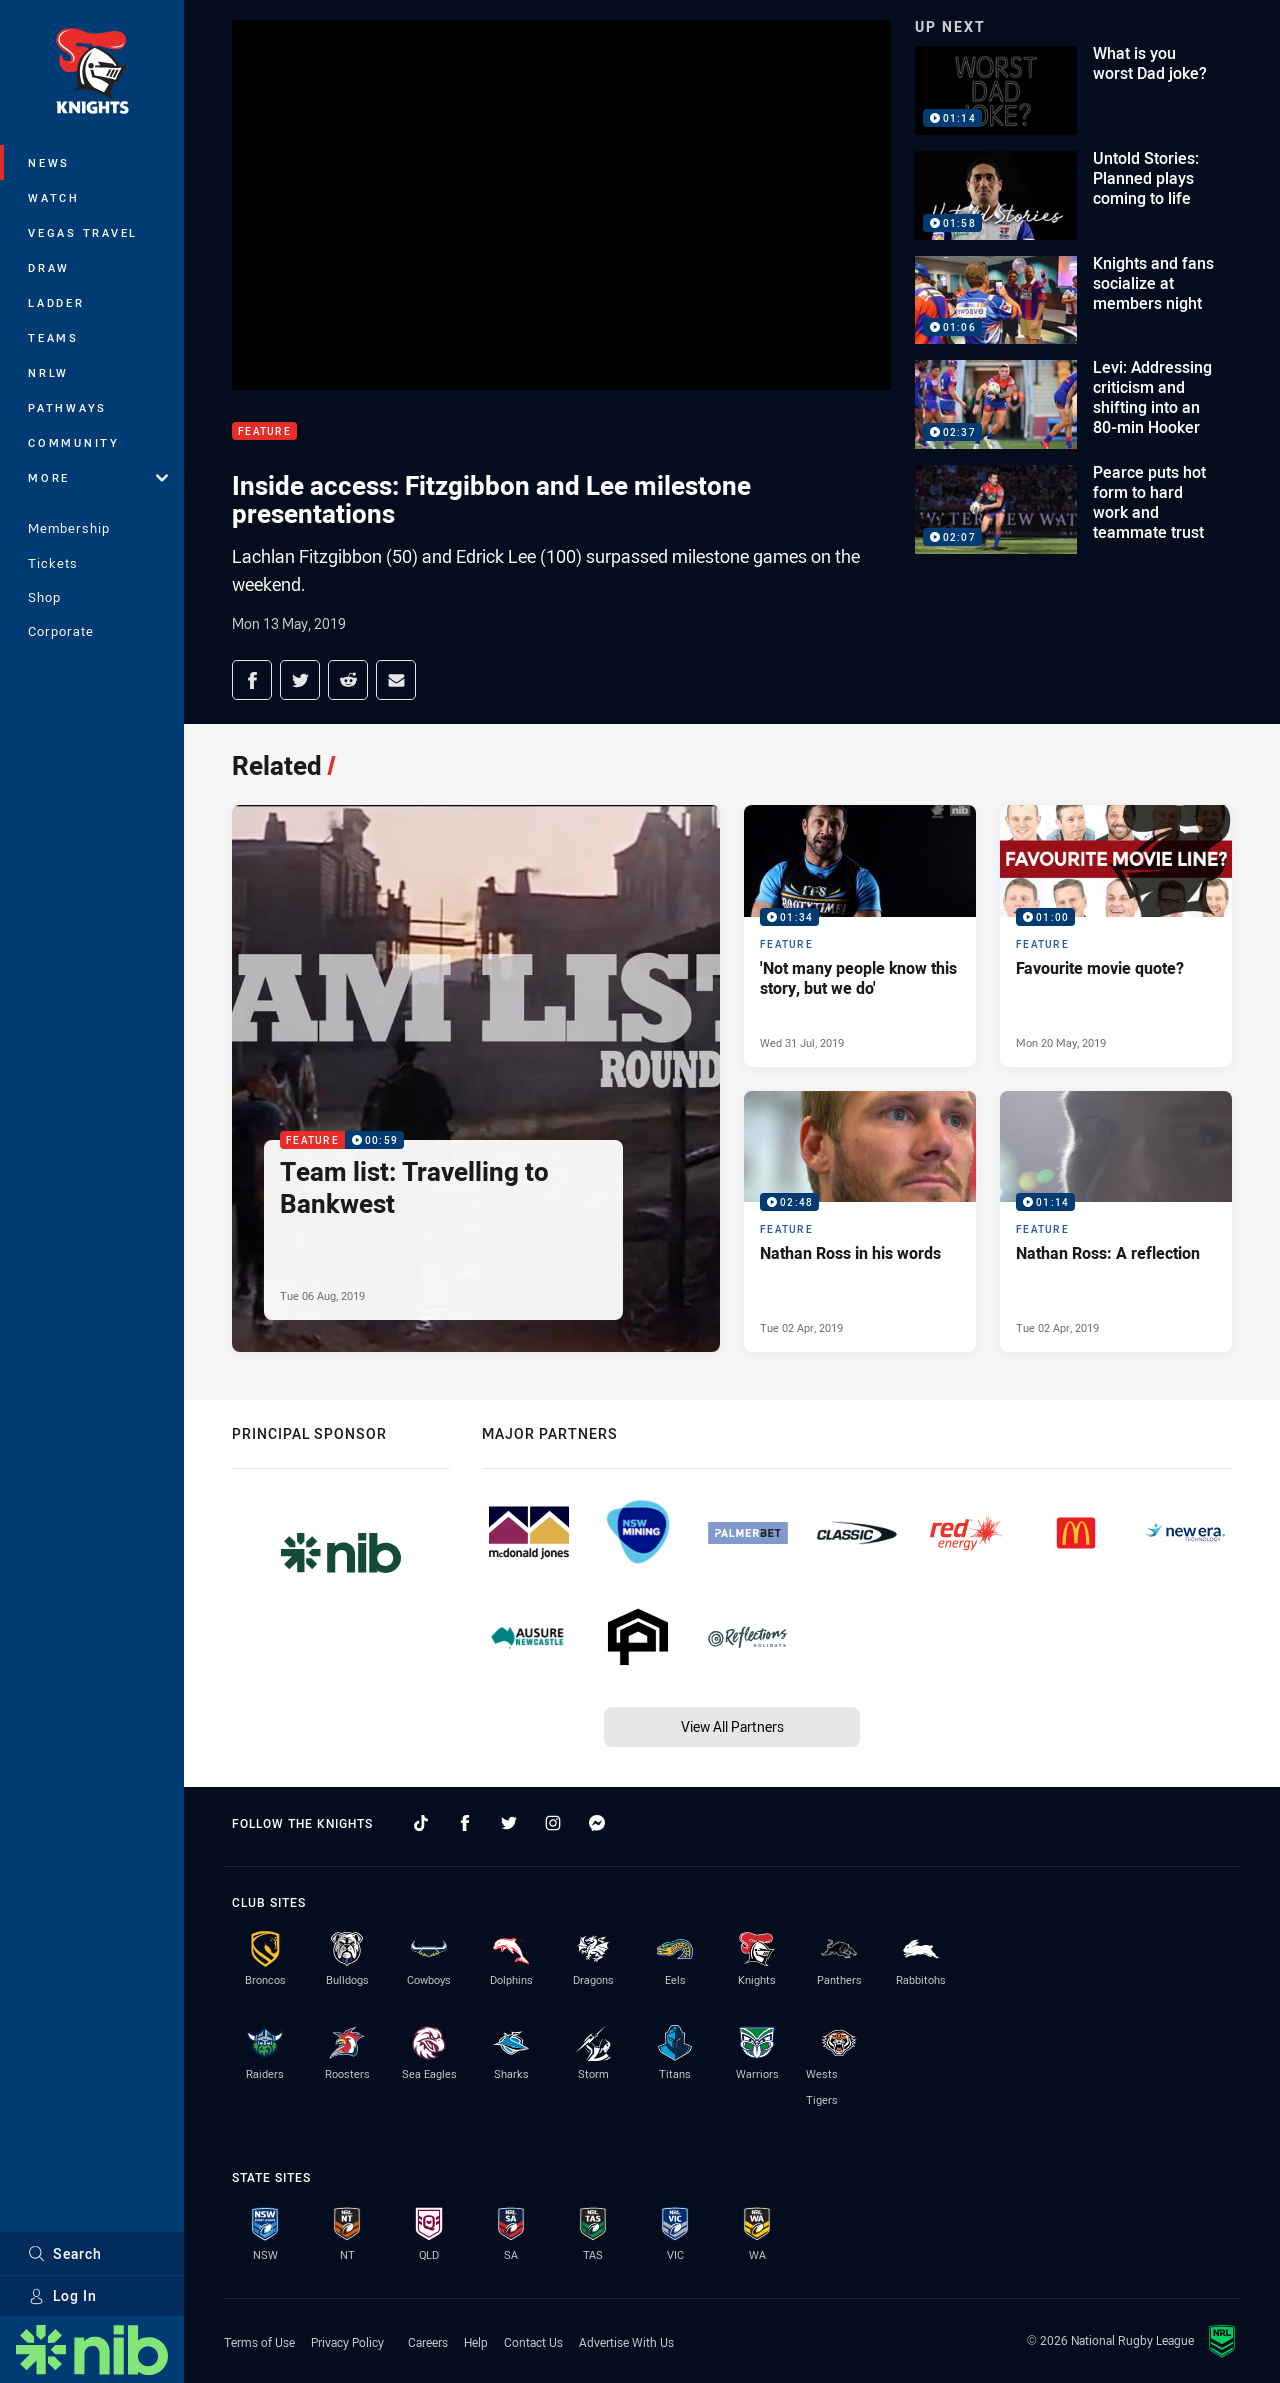  What do you see at coordinates (428, 2342) in the screenshot?
I see `Careers` at bounding box center [428, 2342].